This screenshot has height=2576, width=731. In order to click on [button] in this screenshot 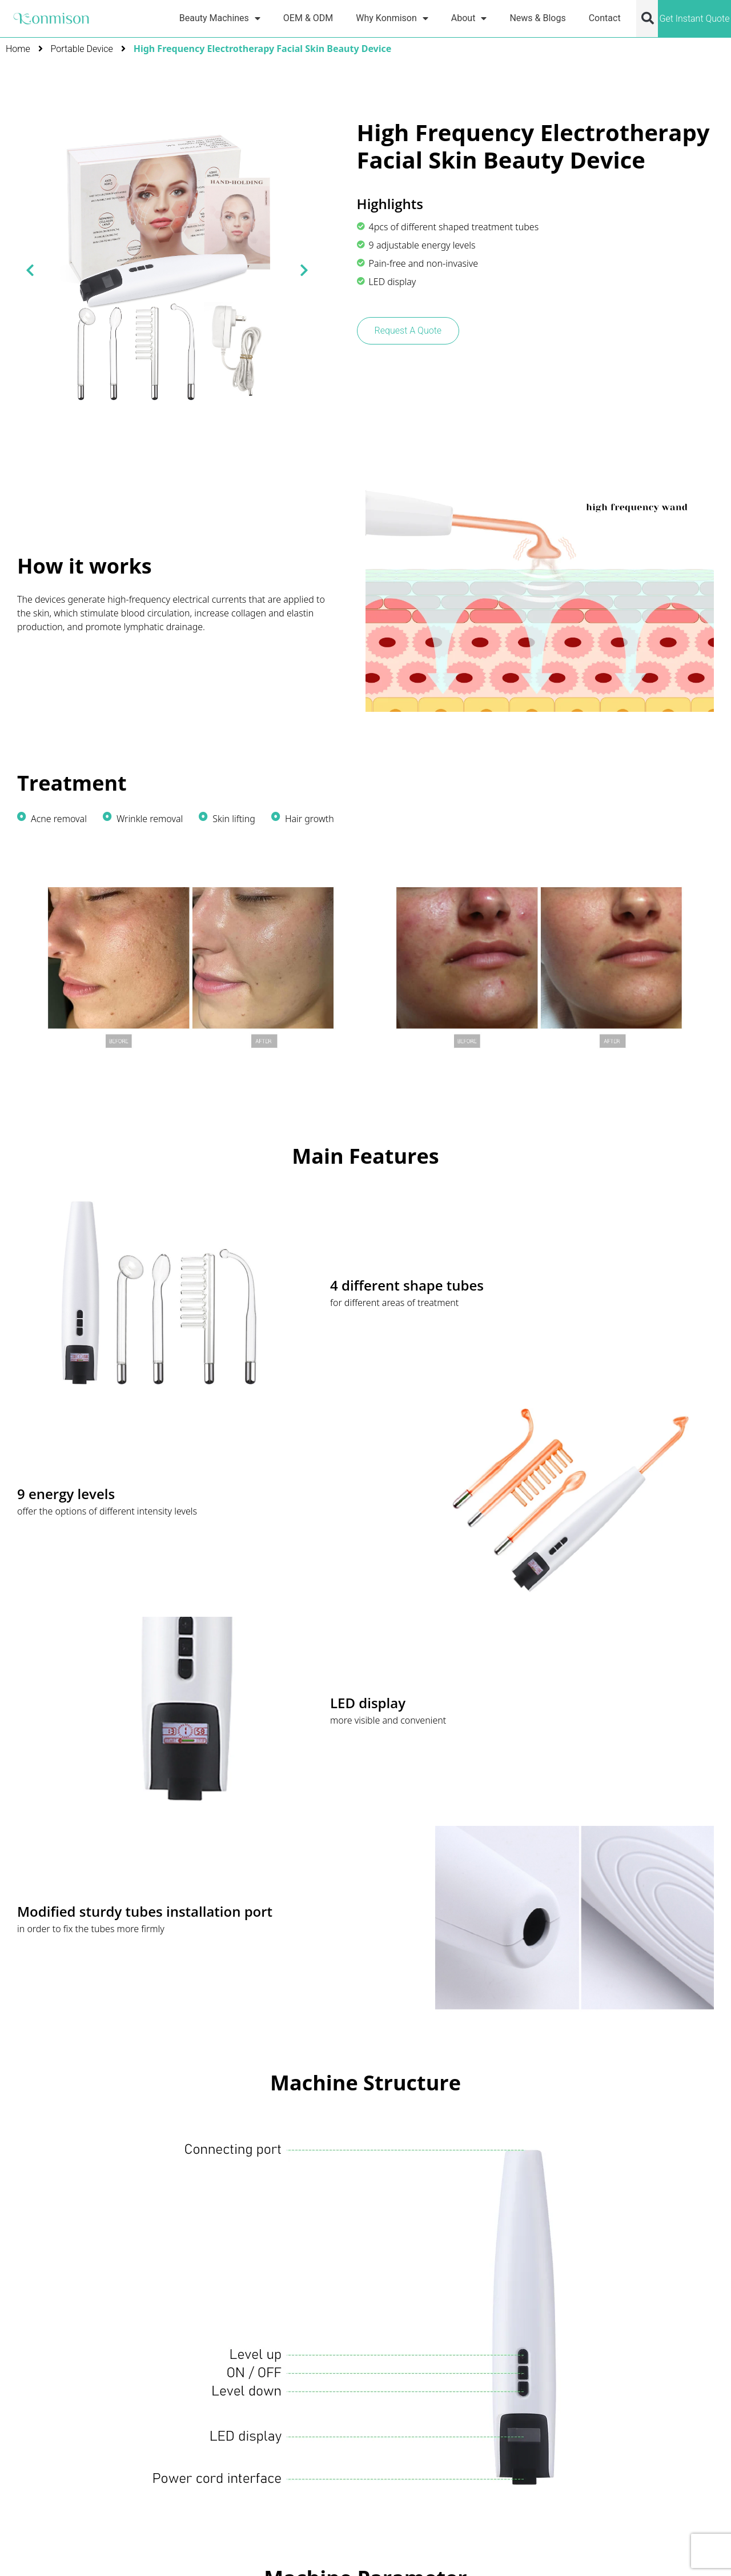, I will do `click(647, 18)`.